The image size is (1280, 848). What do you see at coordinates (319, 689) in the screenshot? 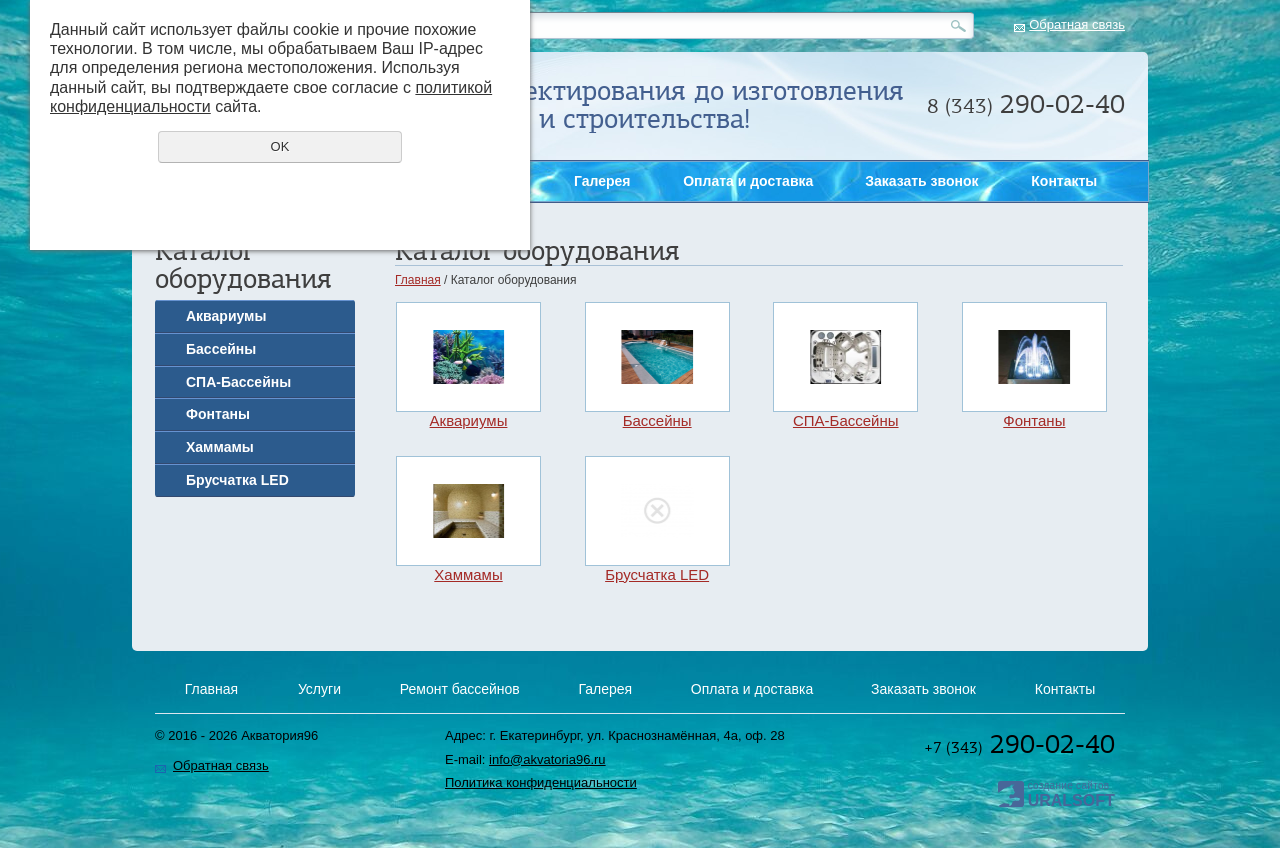
I see `Услуги` at bounding box center [319, 689].